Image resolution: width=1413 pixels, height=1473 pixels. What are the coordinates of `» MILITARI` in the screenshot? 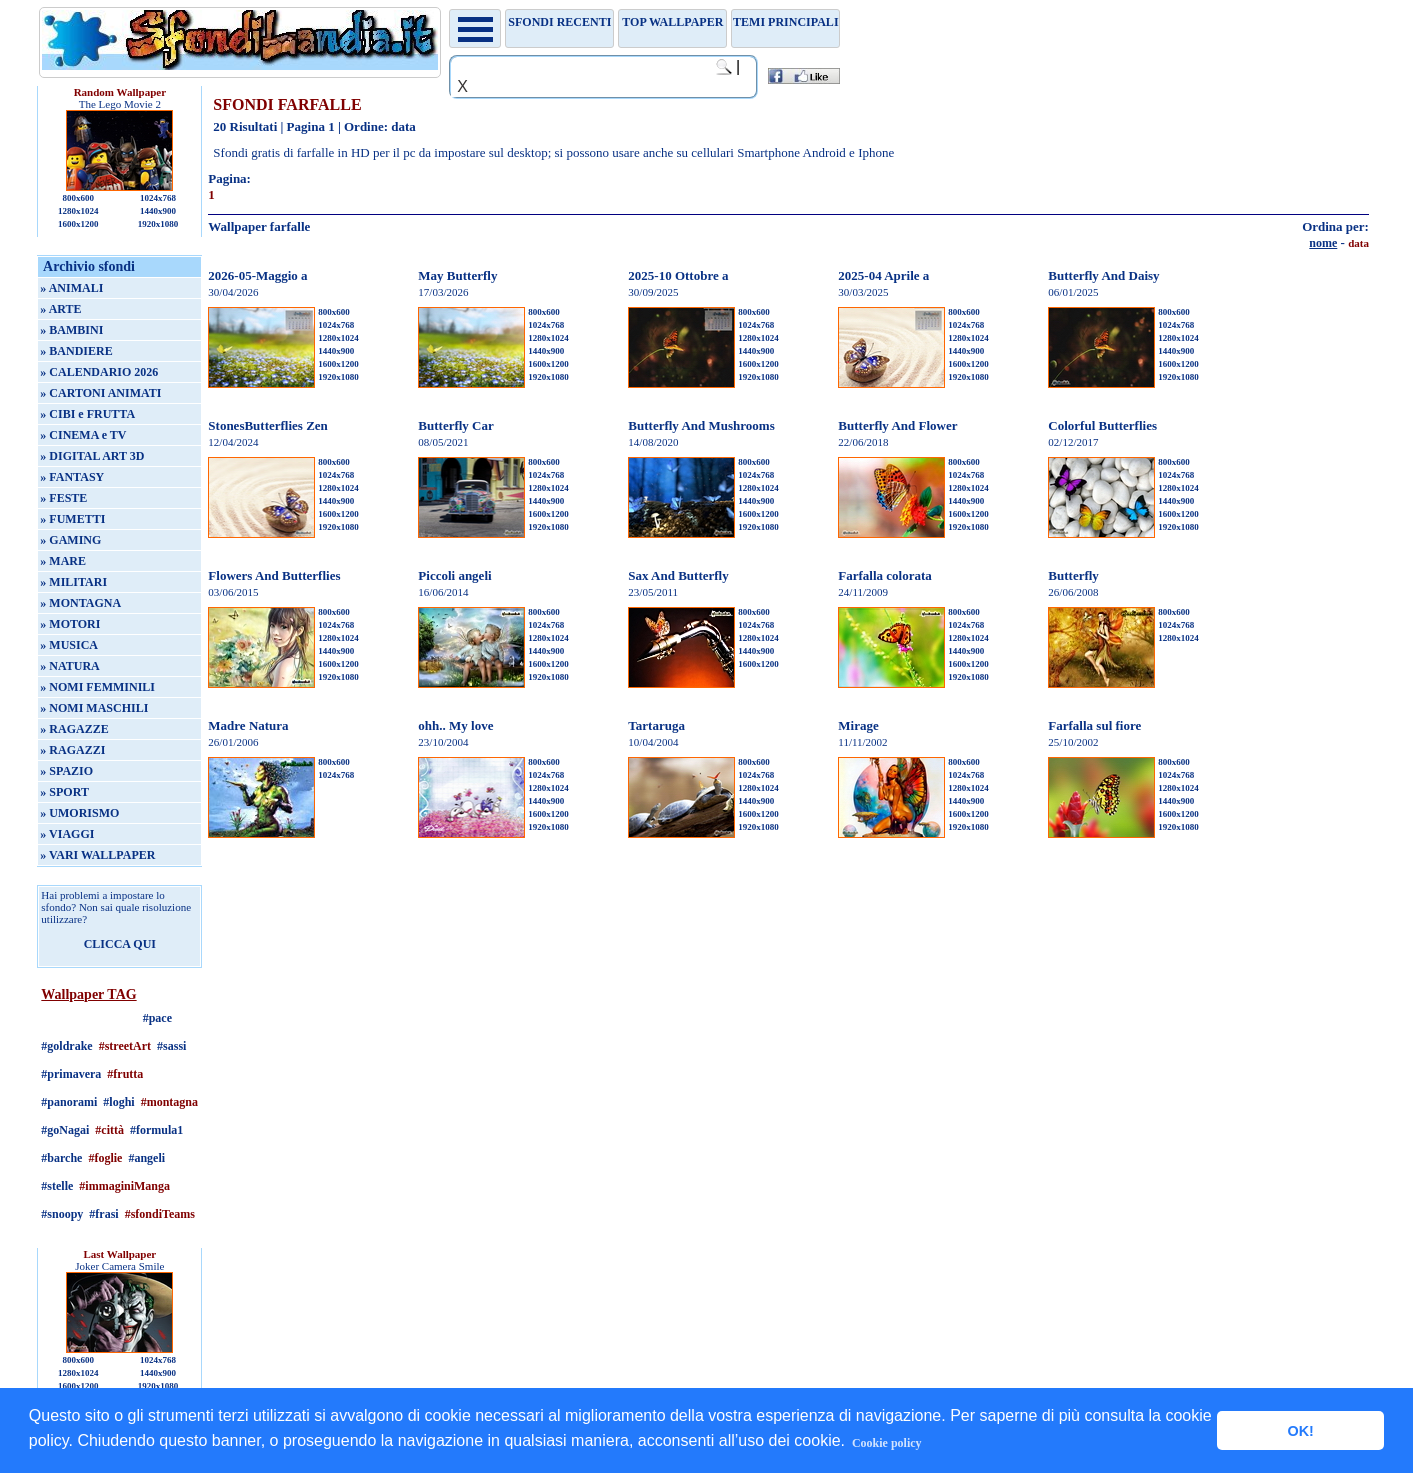 It's located at (73, 582).